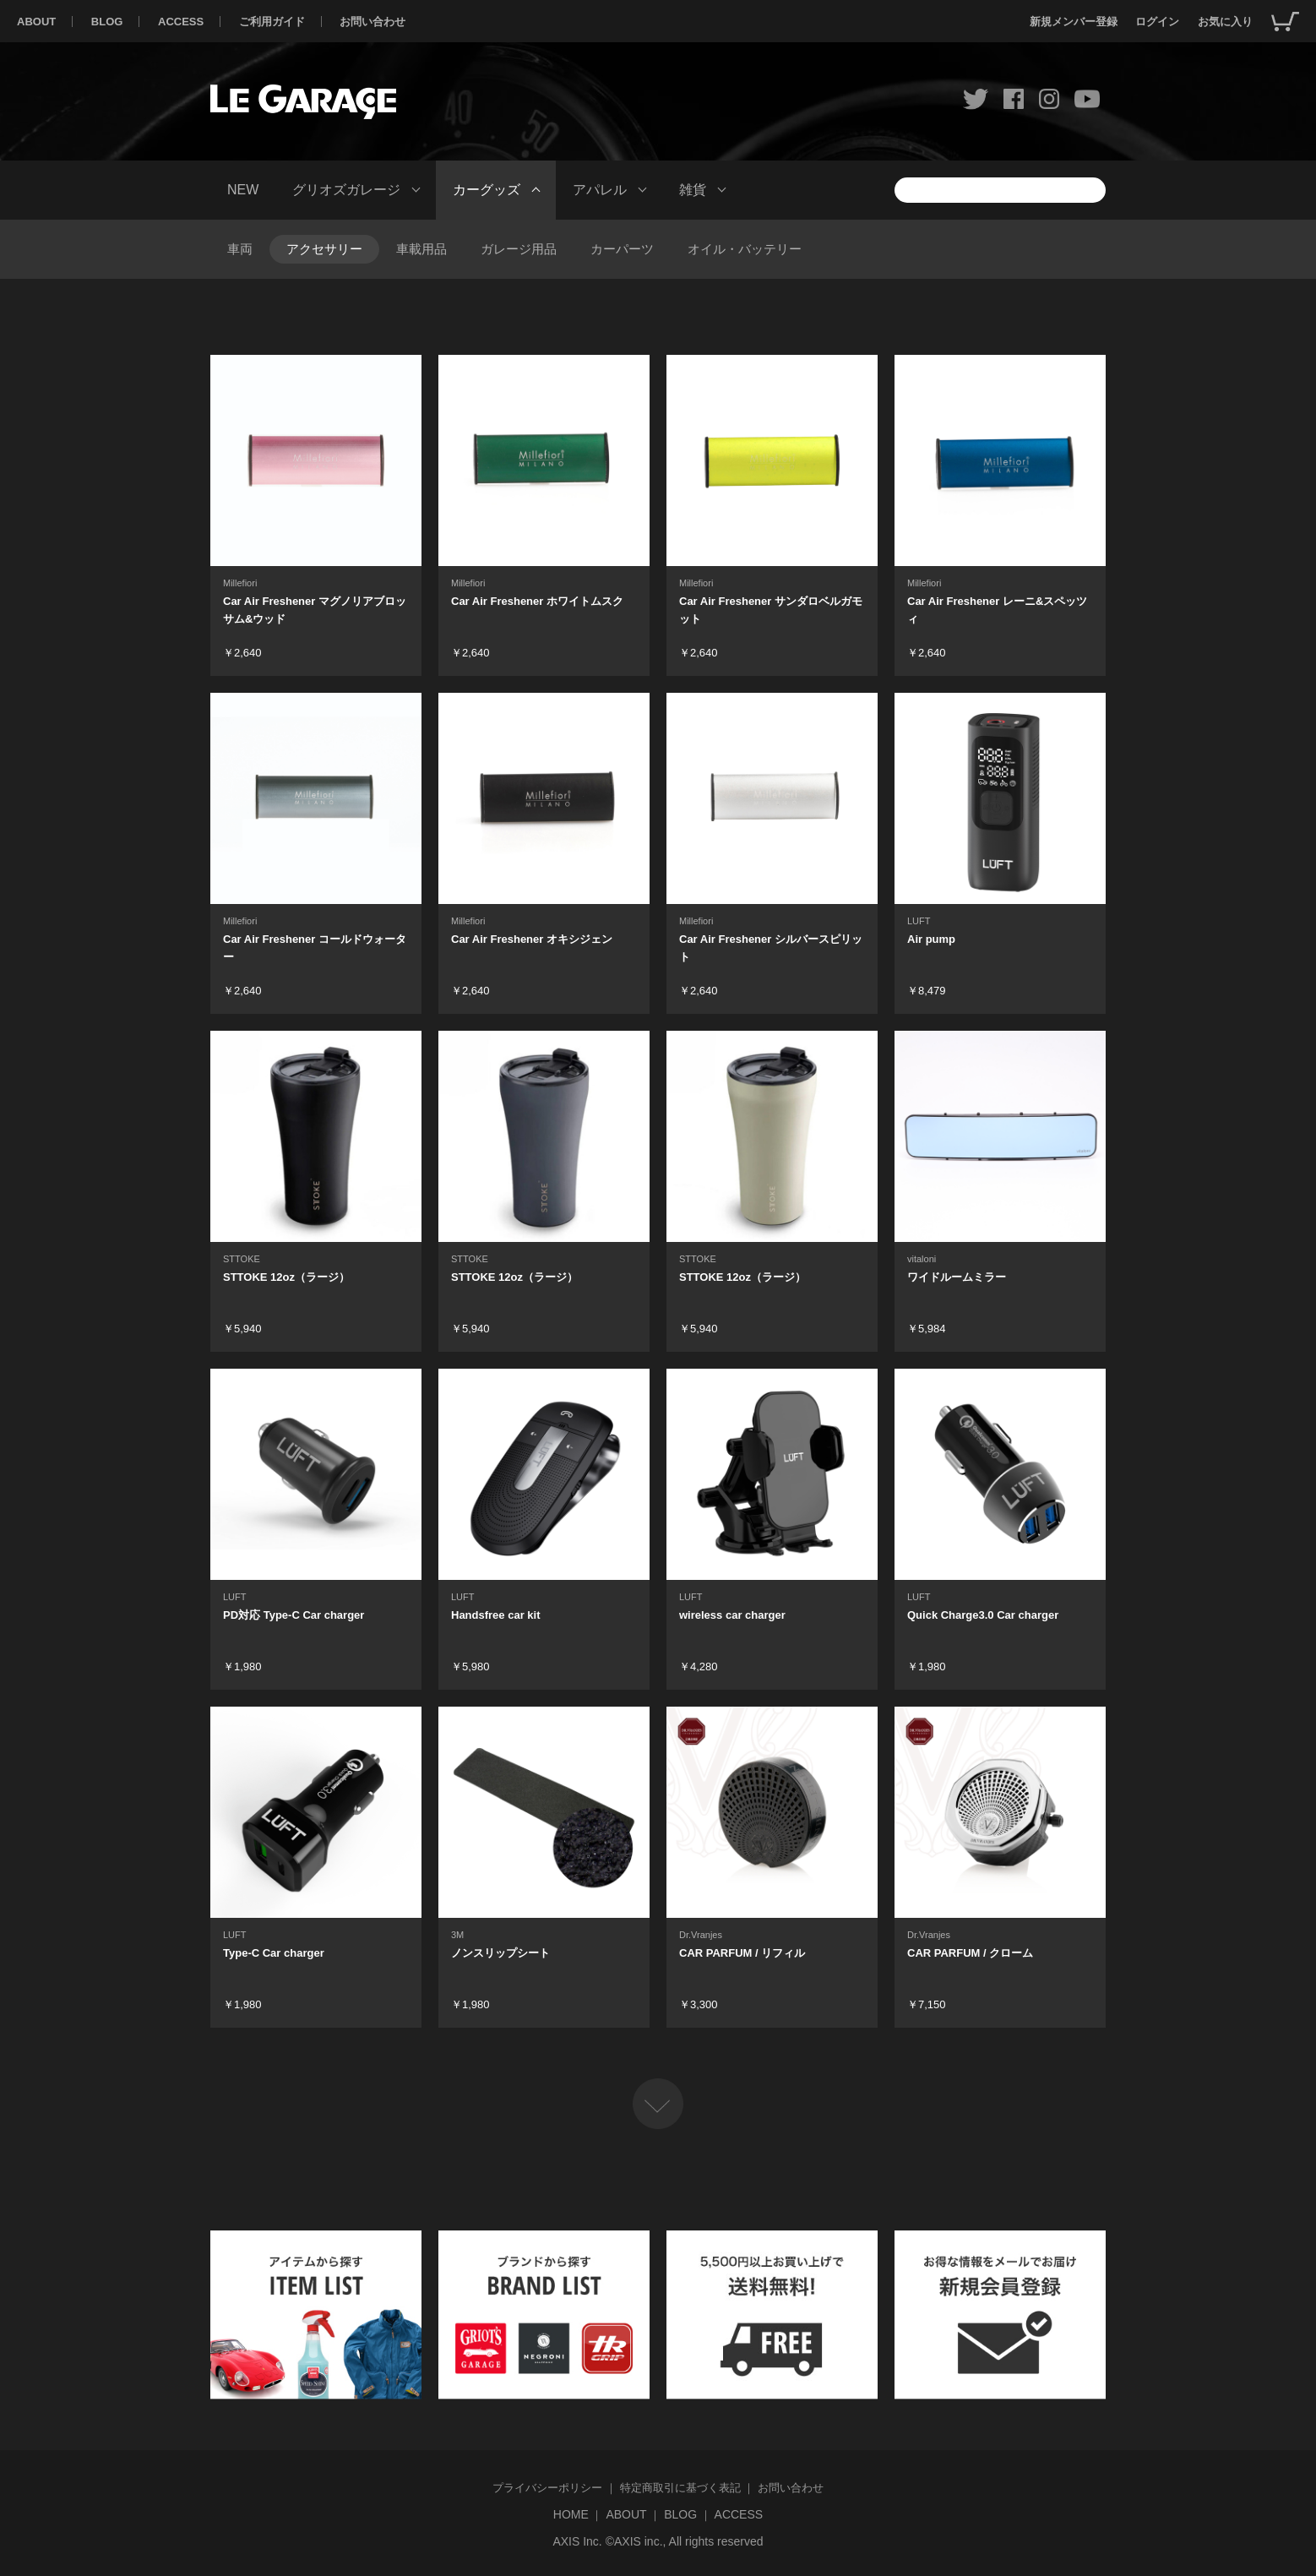  I want to click on お問い合わせ, so click(372, 21).